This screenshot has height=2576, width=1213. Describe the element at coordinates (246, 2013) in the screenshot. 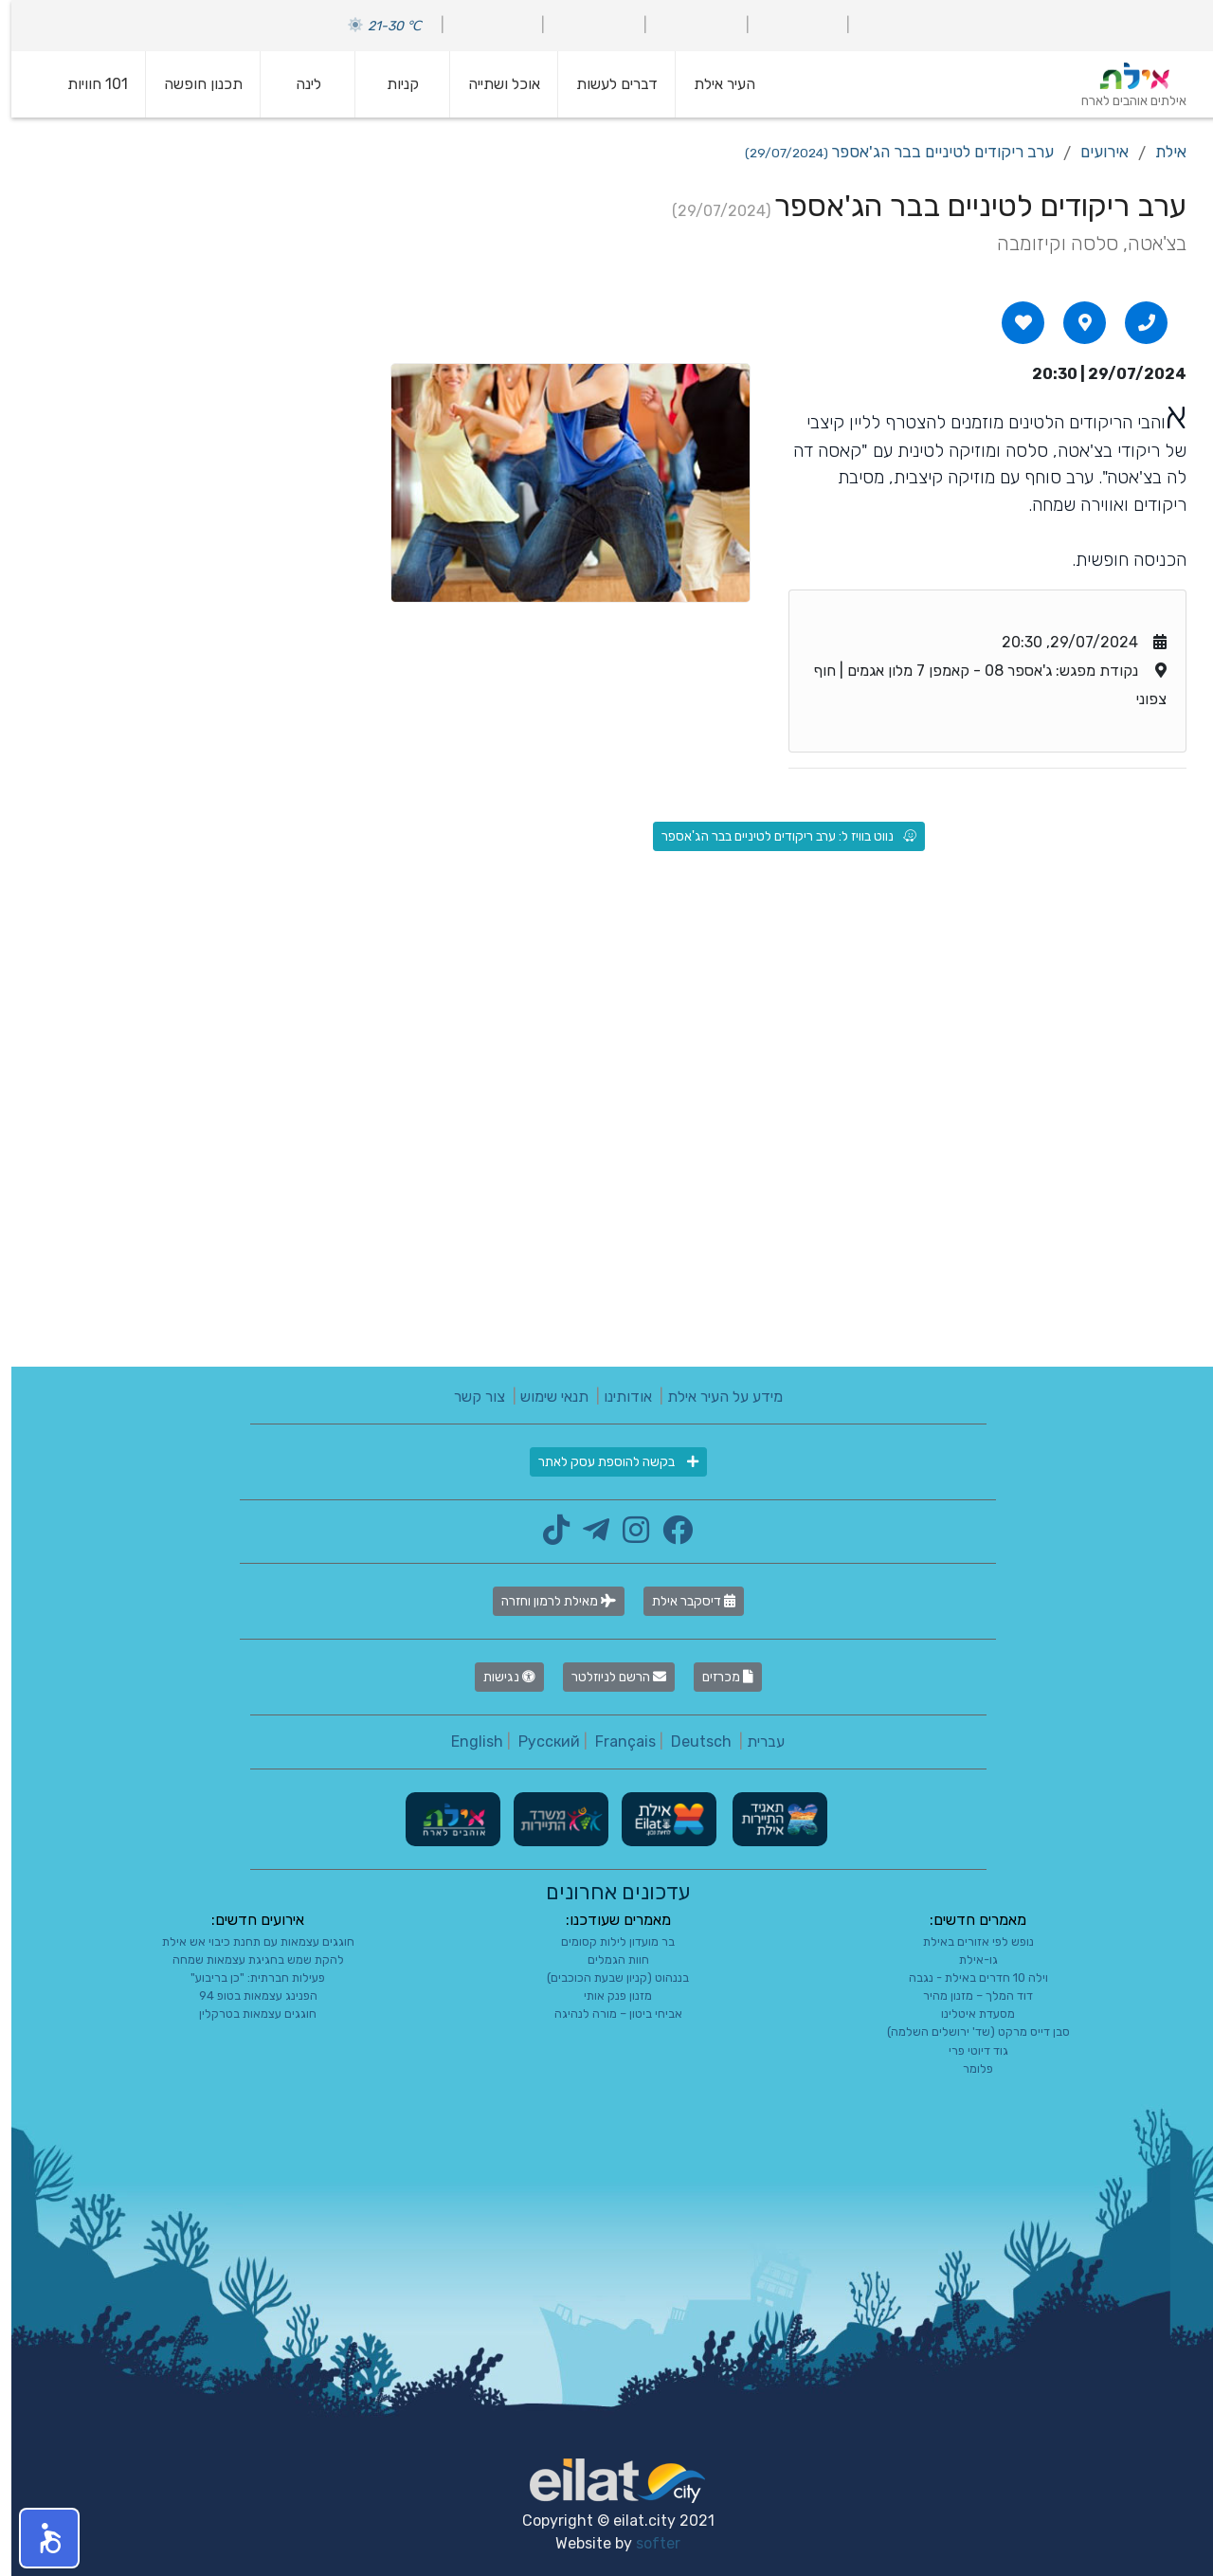

I see `חוגגים עצמאות בטרקלין` at that location.